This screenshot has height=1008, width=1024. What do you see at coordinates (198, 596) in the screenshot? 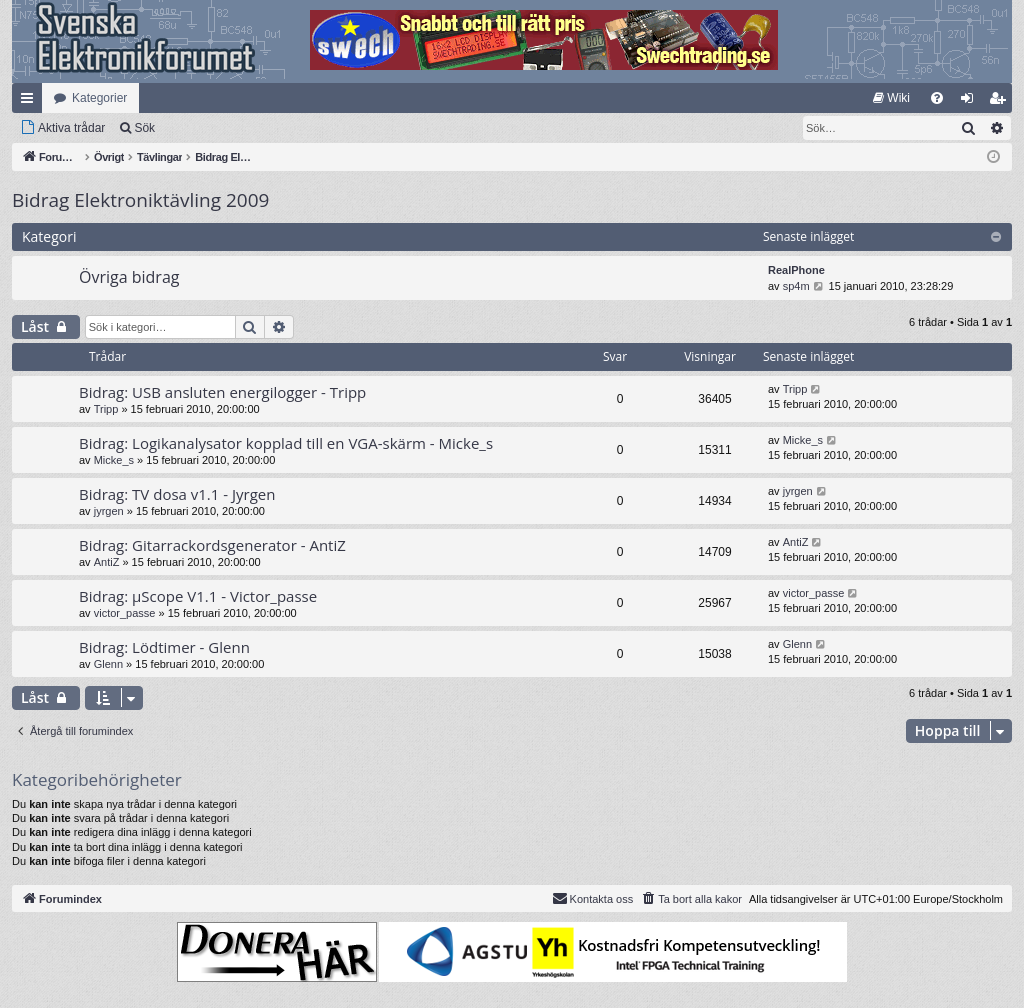
I see `Bidrag: µScope V1.1 - Victor_passe` at bounding box center [198, 596].